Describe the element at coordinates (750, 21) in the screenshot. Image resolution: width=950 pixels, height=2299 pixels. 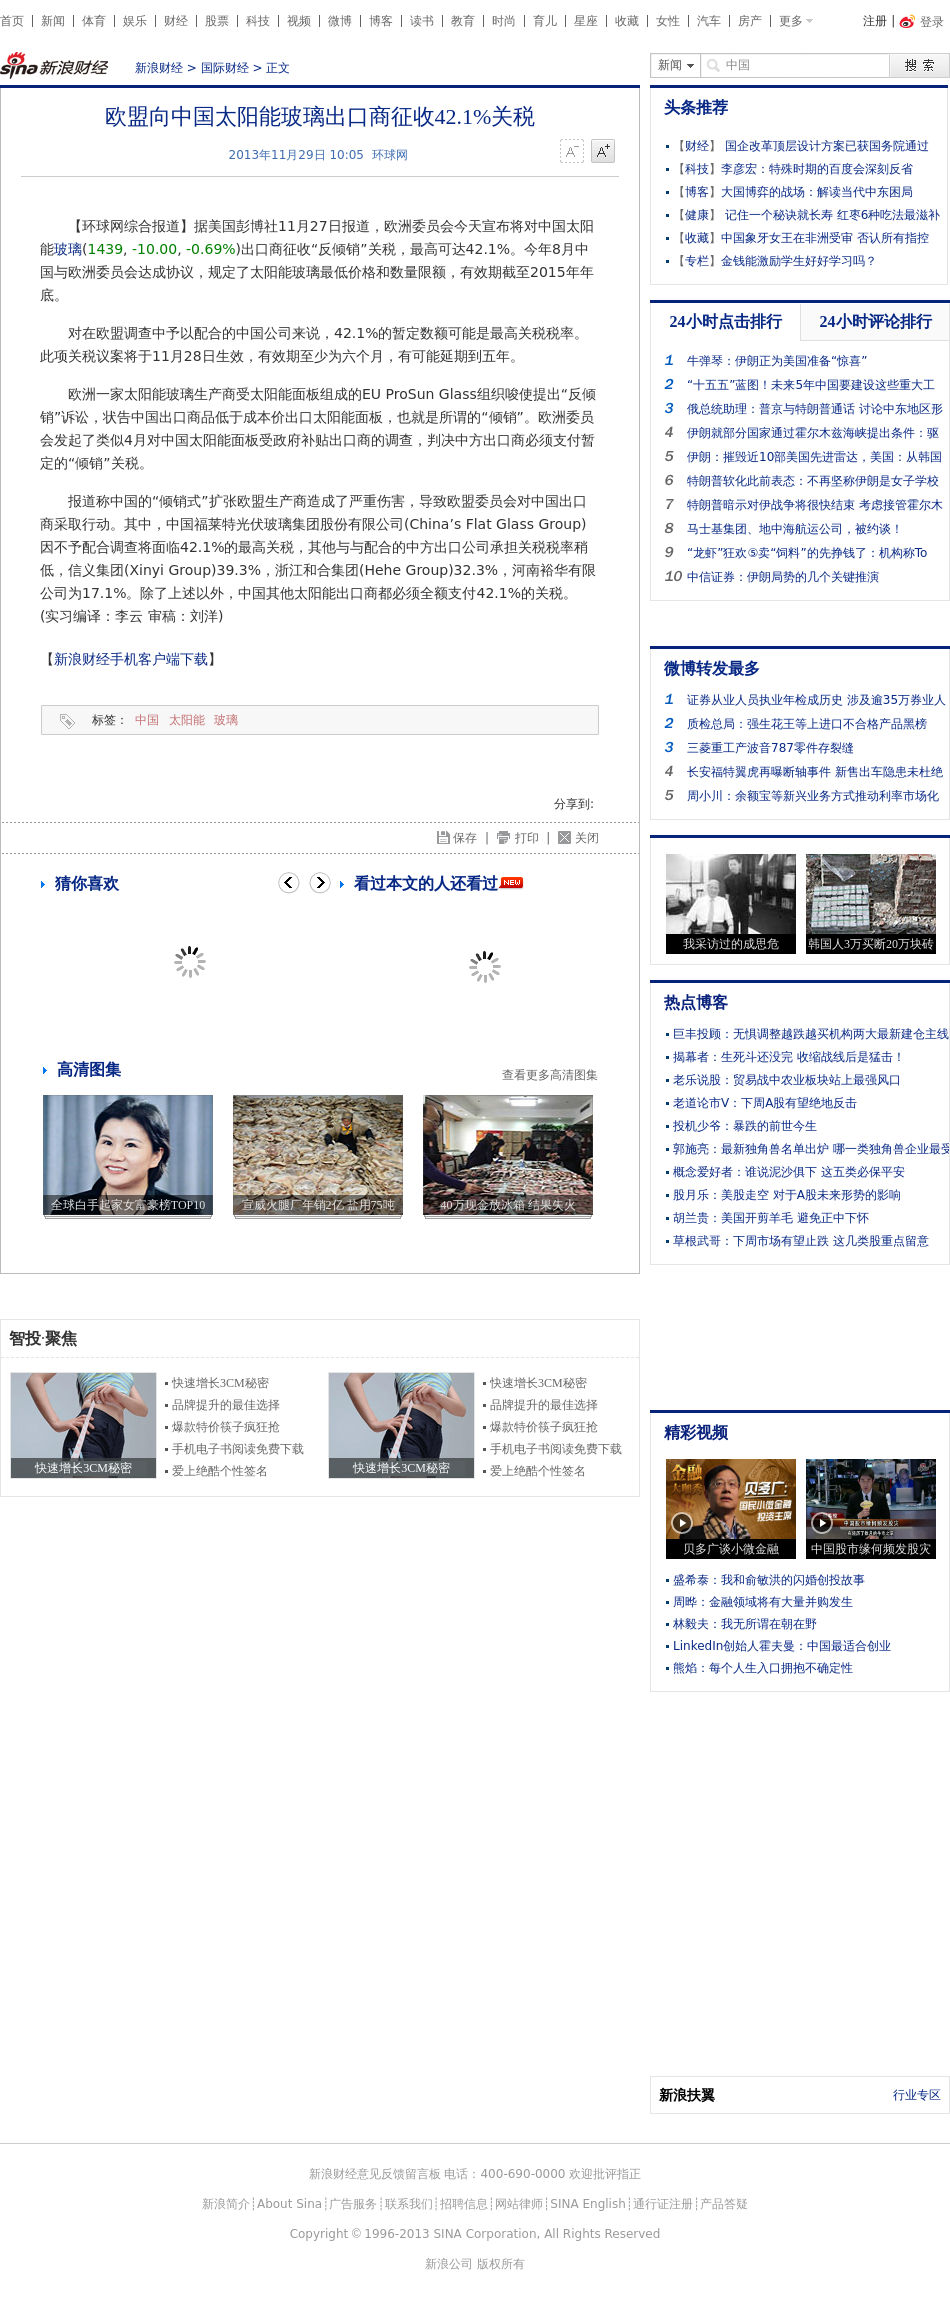
I see `房产` at that location.